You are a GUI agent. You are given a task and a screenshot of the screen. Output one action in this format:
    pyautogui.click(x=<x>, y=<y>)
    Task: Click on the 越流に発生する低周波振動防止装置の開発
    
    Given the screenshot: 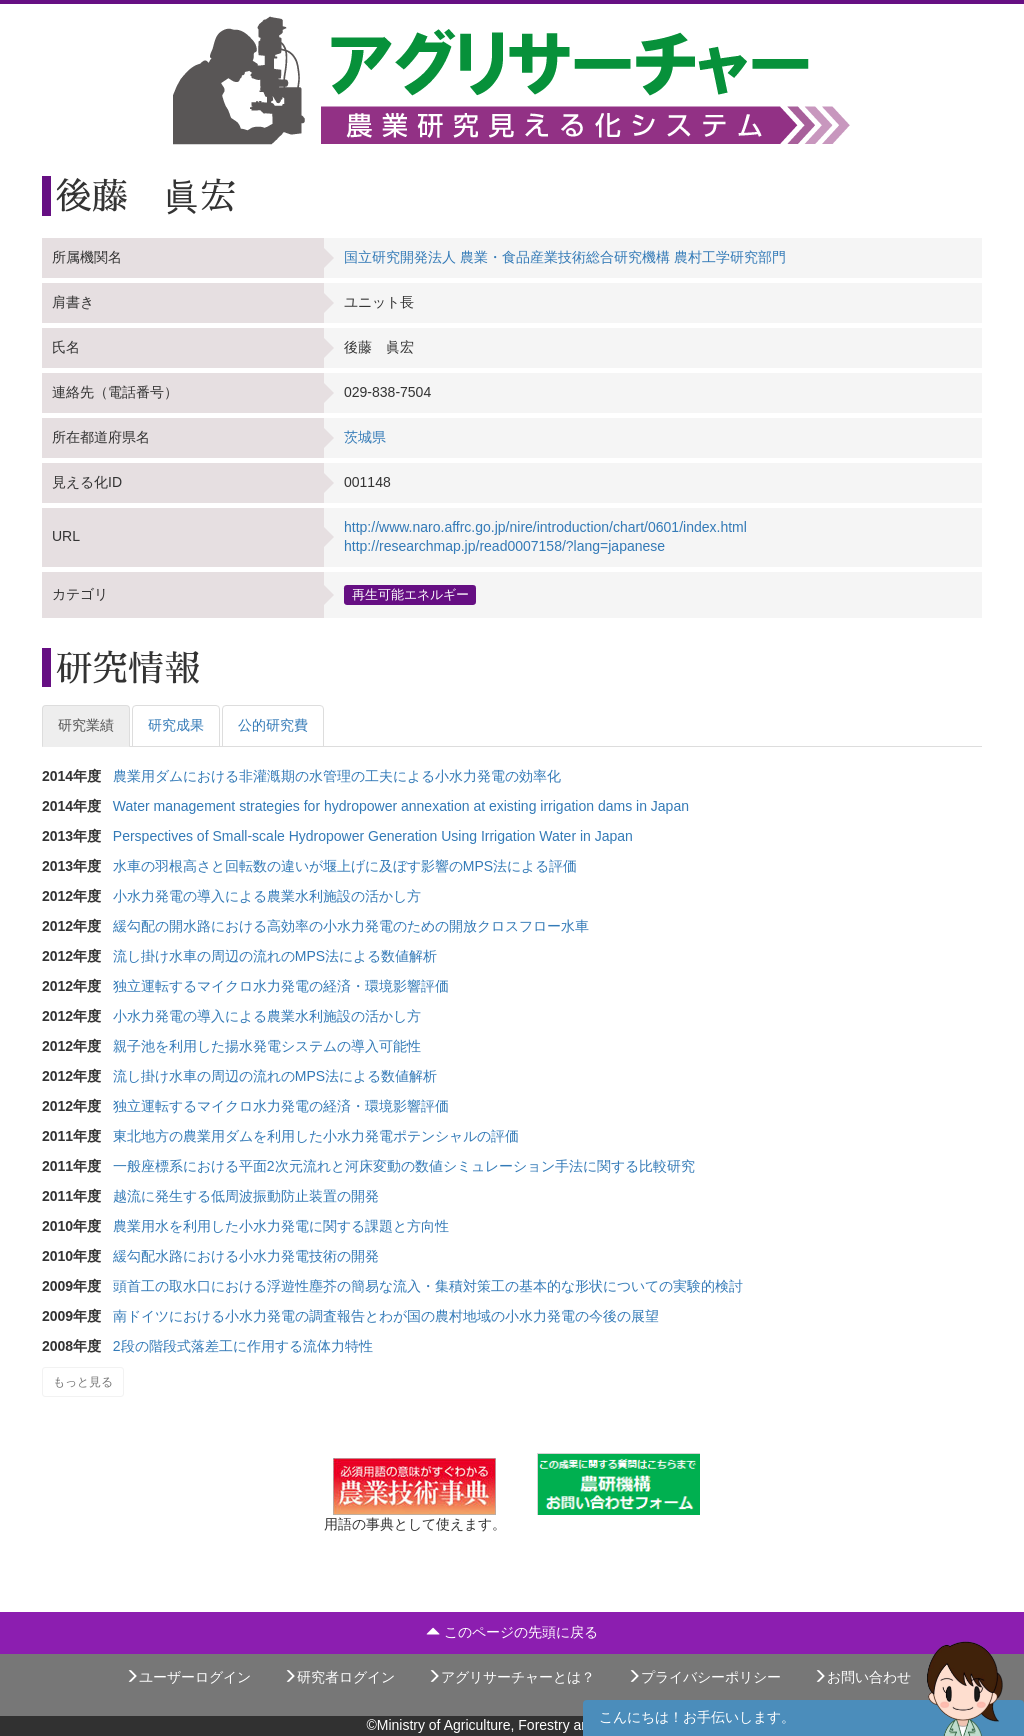 What is the action you would take?
    pyautogui.click(x=246, y=1196)
    